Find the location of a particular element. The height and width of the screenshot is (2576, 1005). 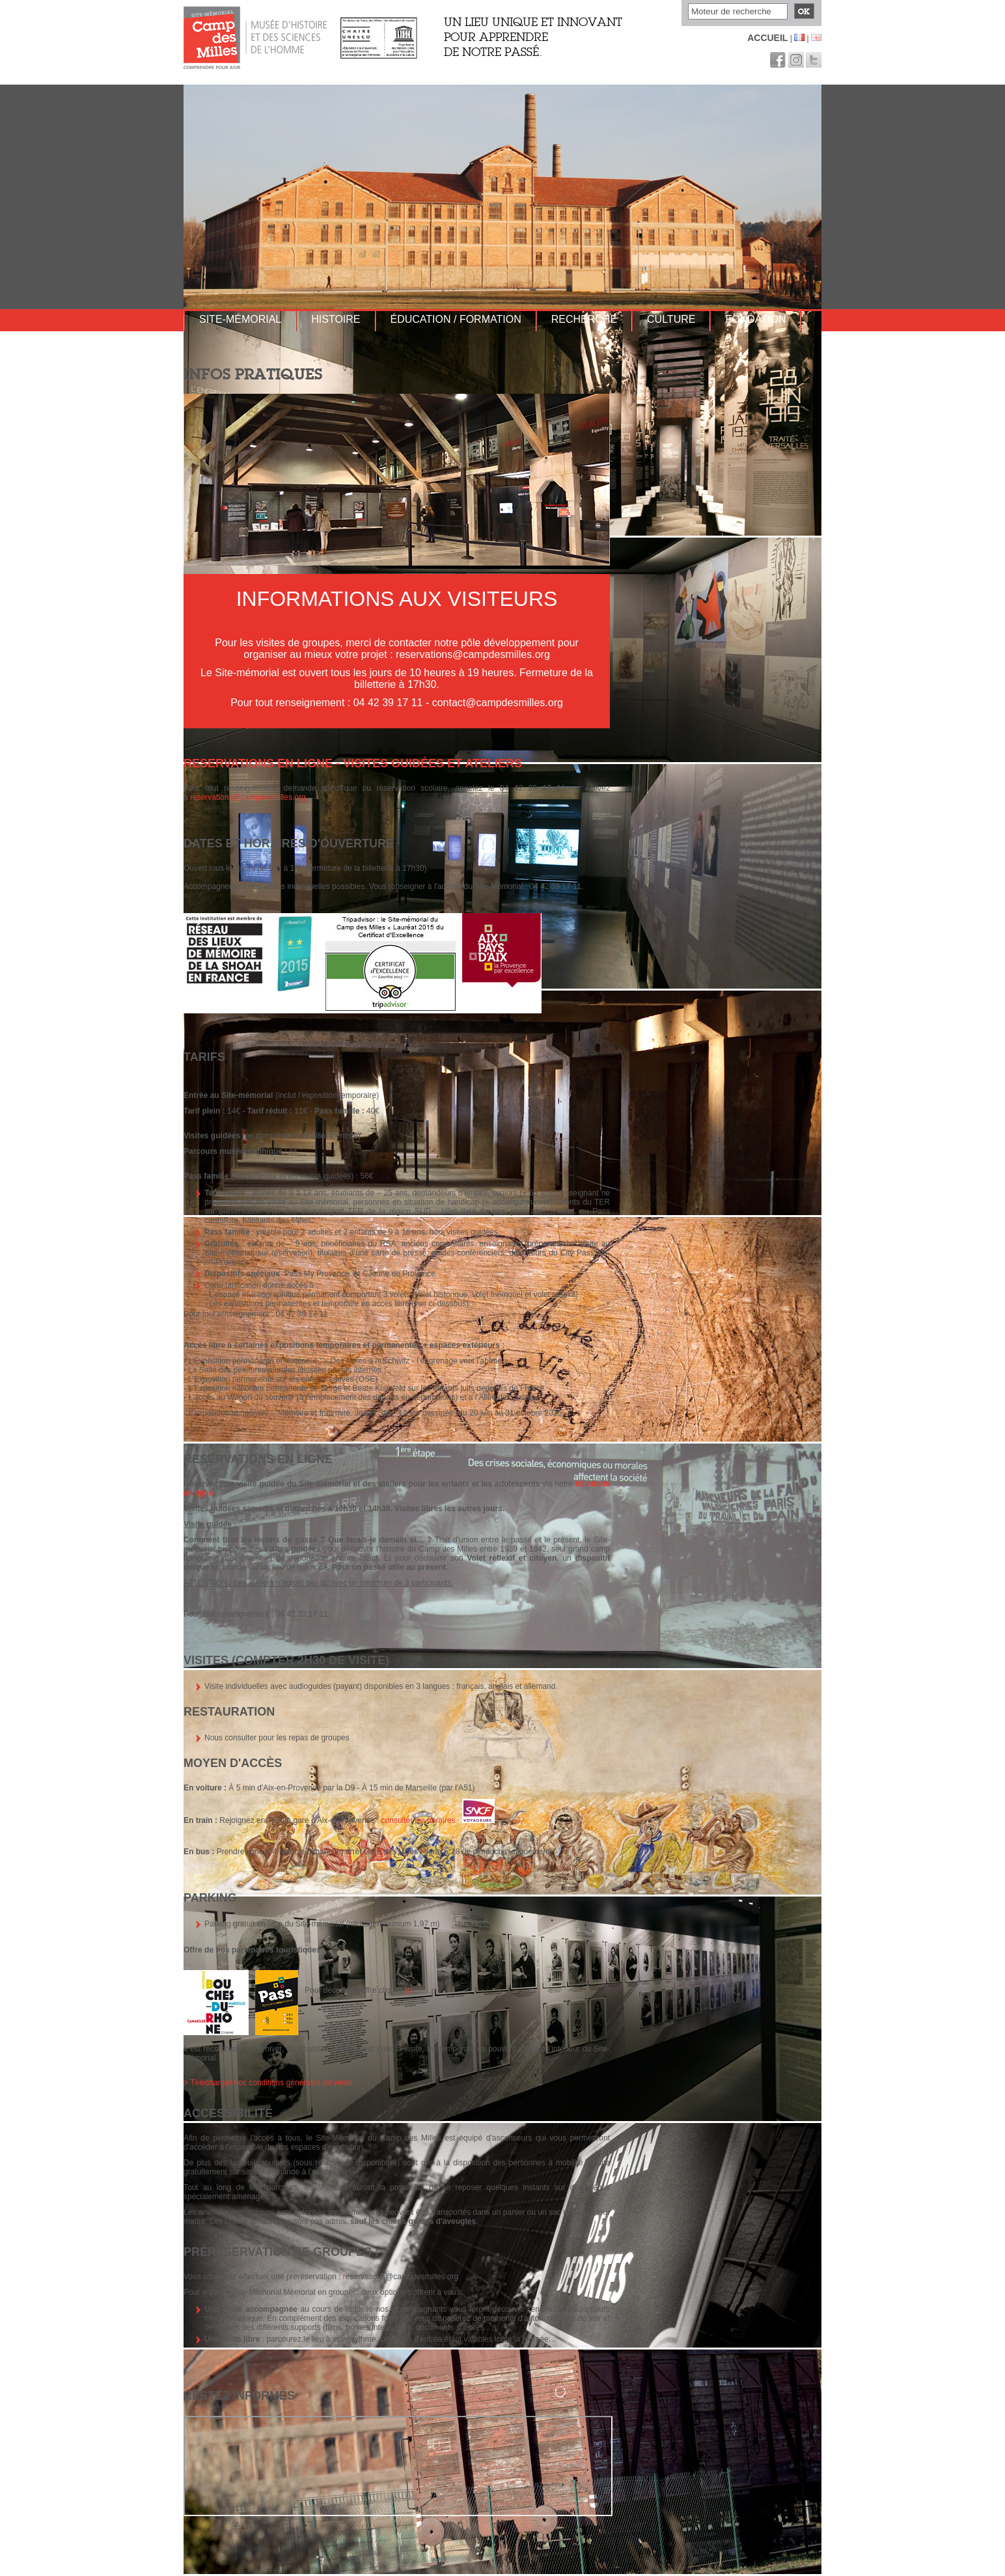

Histoire is located at coordinates (335, 319).